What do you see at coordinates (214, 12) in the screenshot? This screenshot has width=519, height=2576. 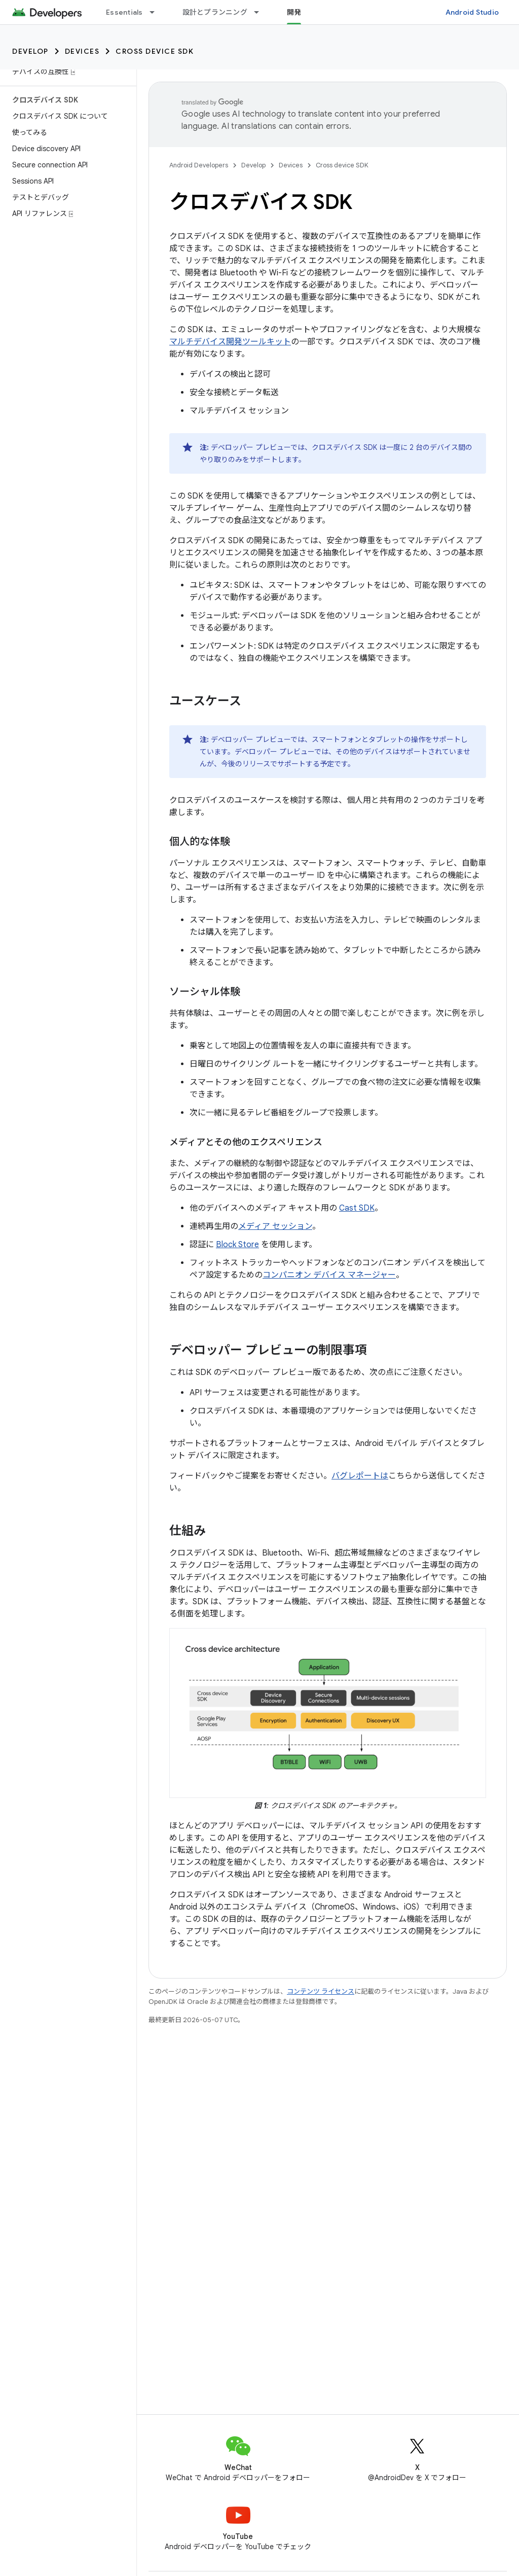 I see `設計とプランニング` at bounding box center [214, 12].